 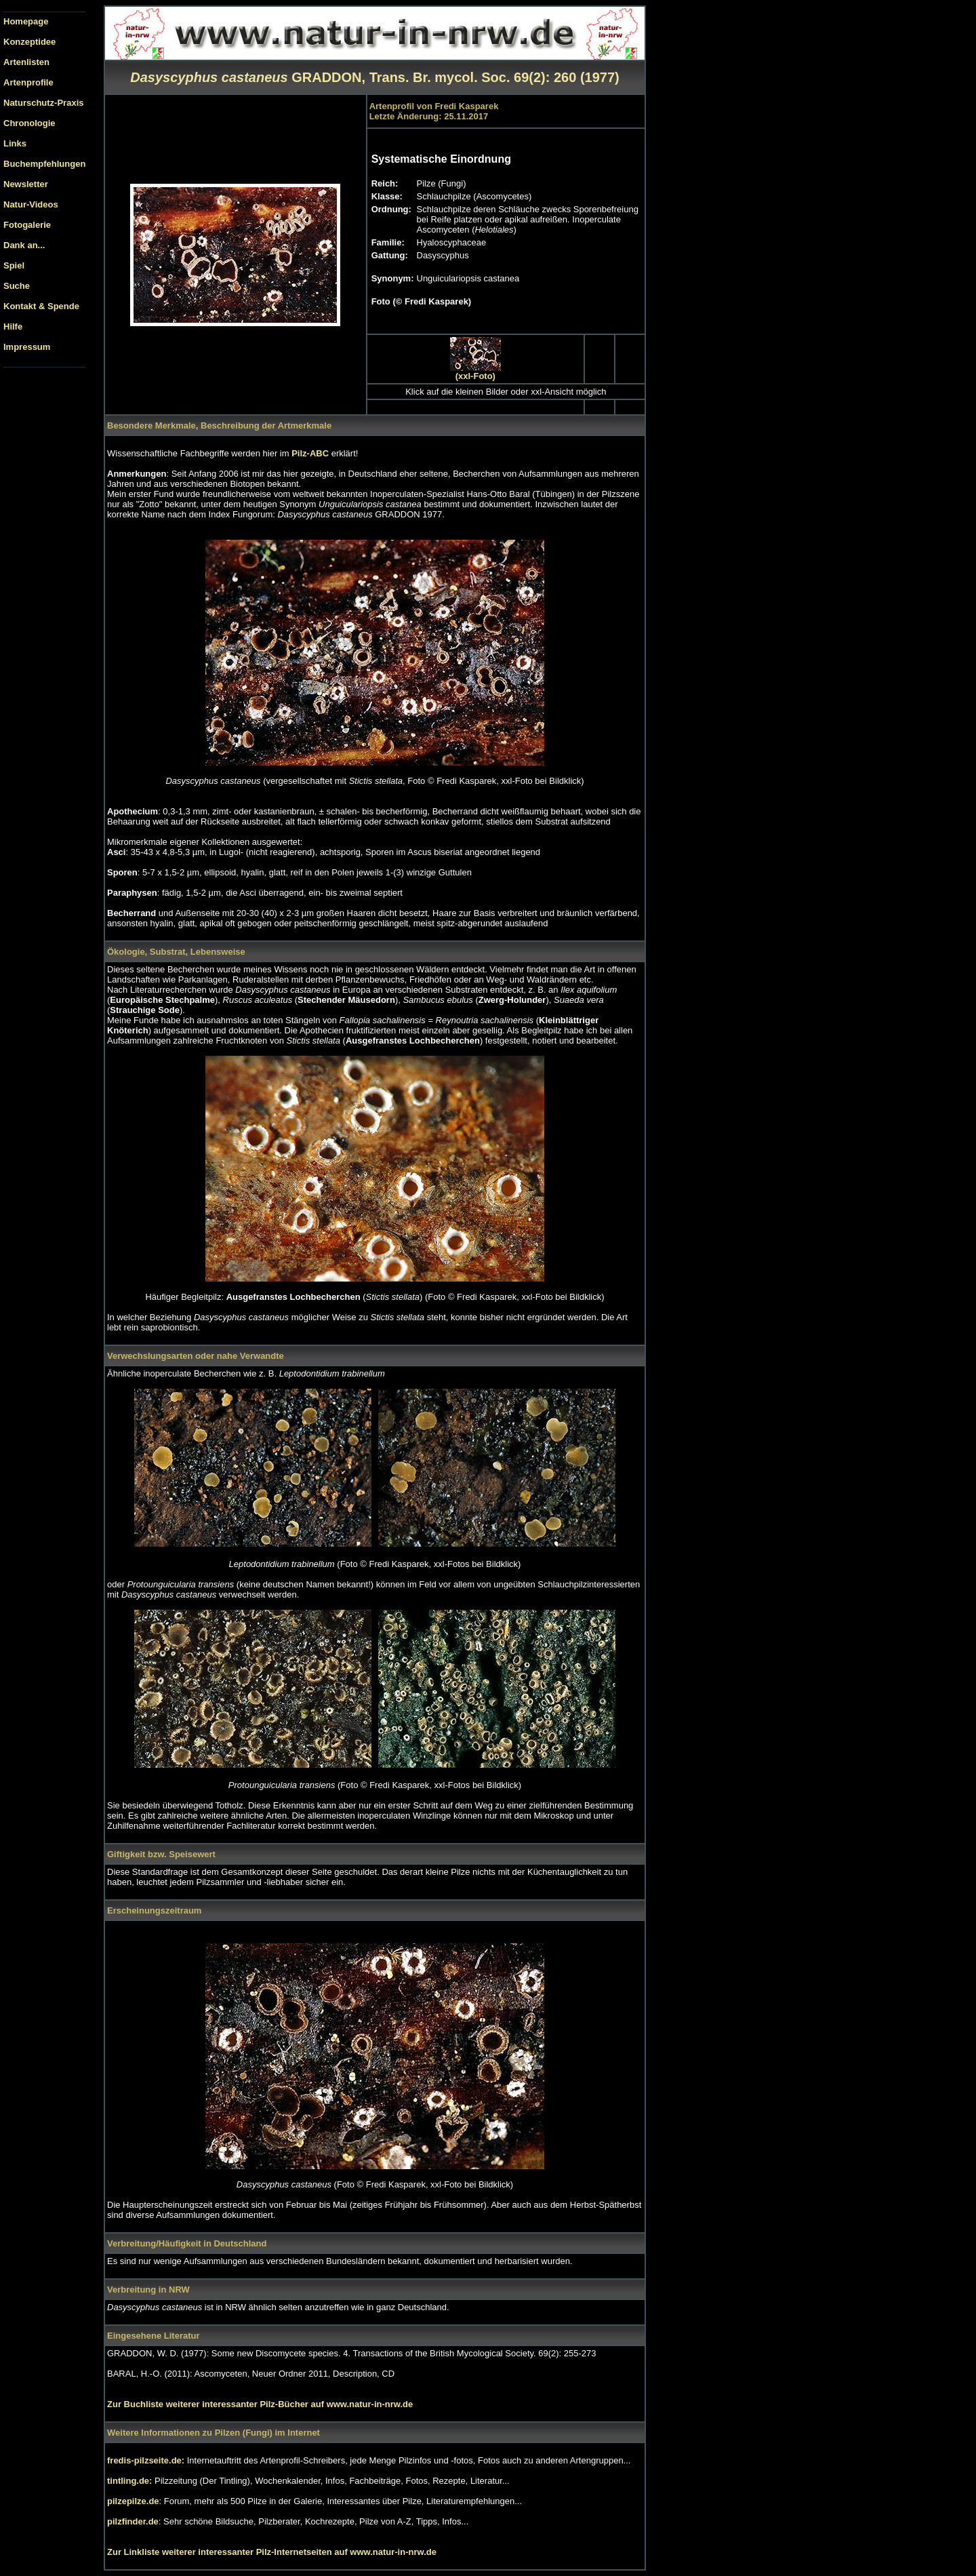 What do you see at coordinates (28, 82) in the screenshot?
I see `Artenprofile` at bounding box center [28, 82].